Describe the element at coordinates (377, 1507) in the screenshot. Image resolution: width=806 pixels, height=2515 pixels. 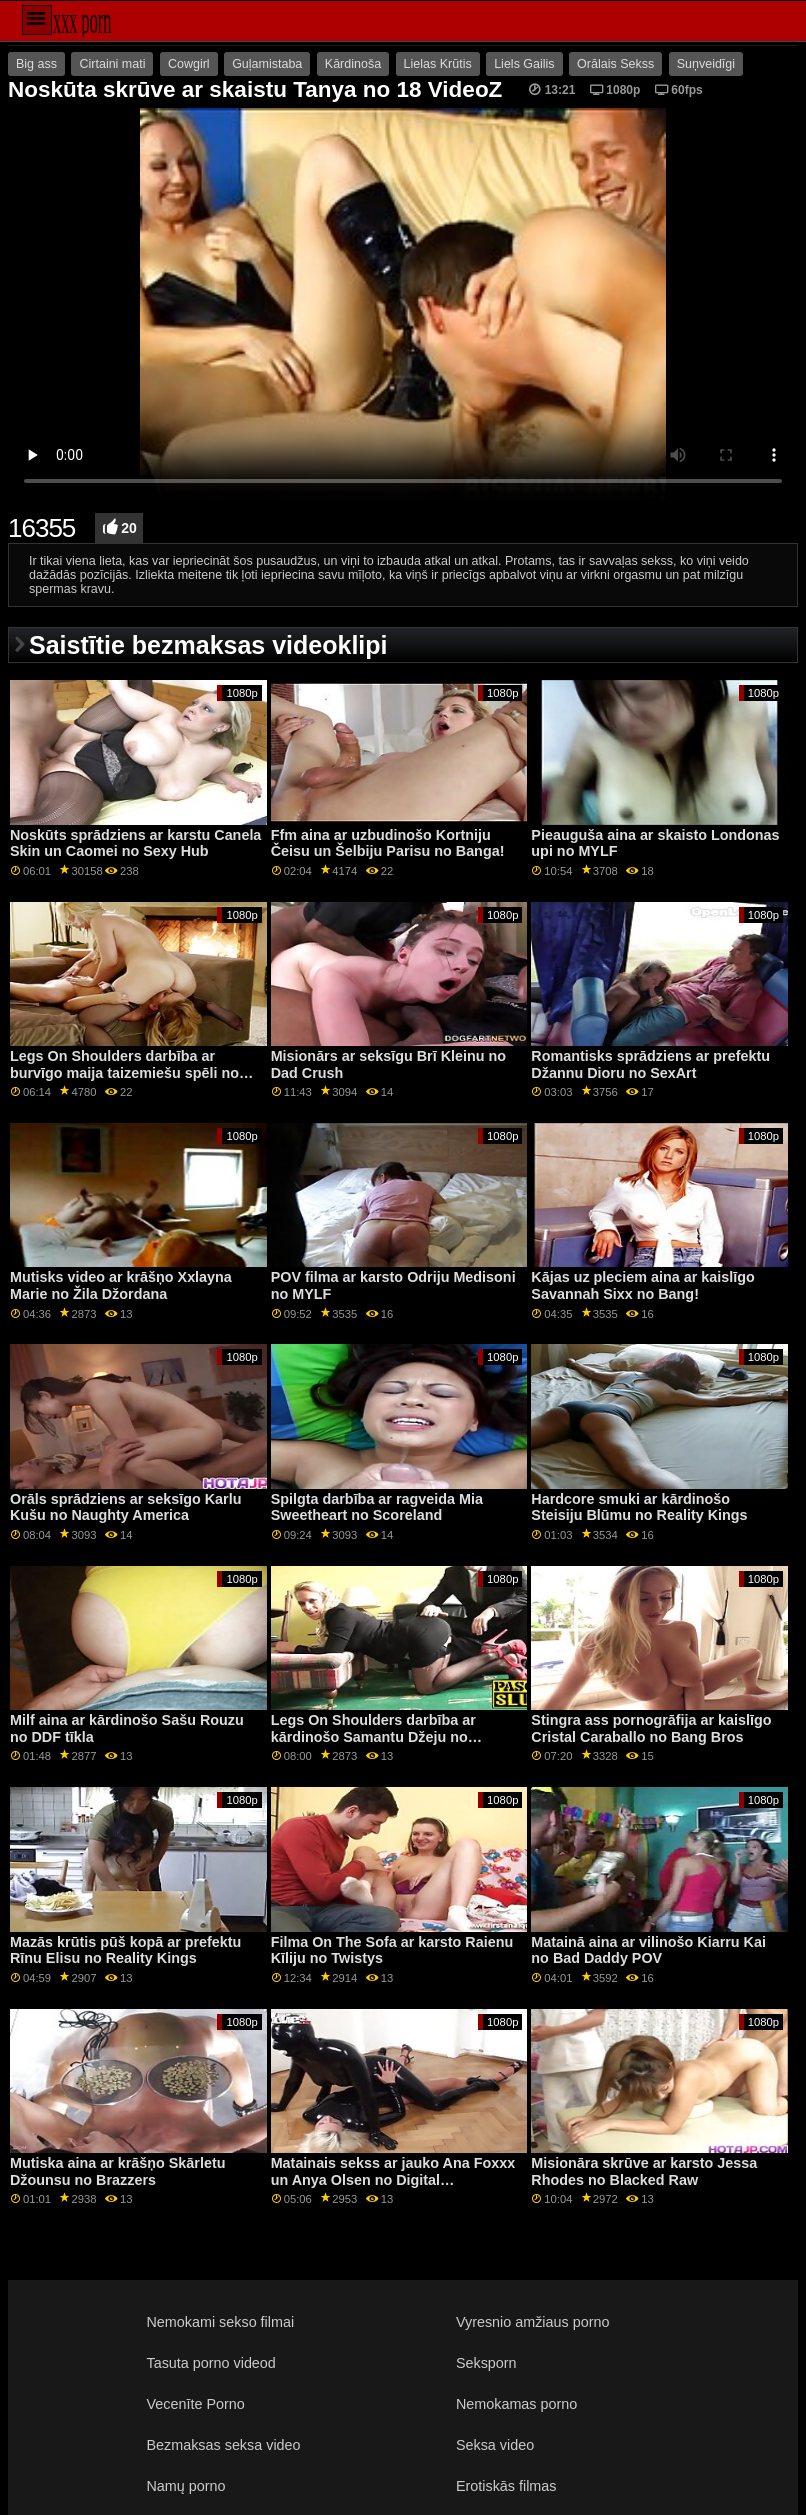
I see `Spilgta darbība ar ragveida Mia Sweetheart no Scoreland` at that location.